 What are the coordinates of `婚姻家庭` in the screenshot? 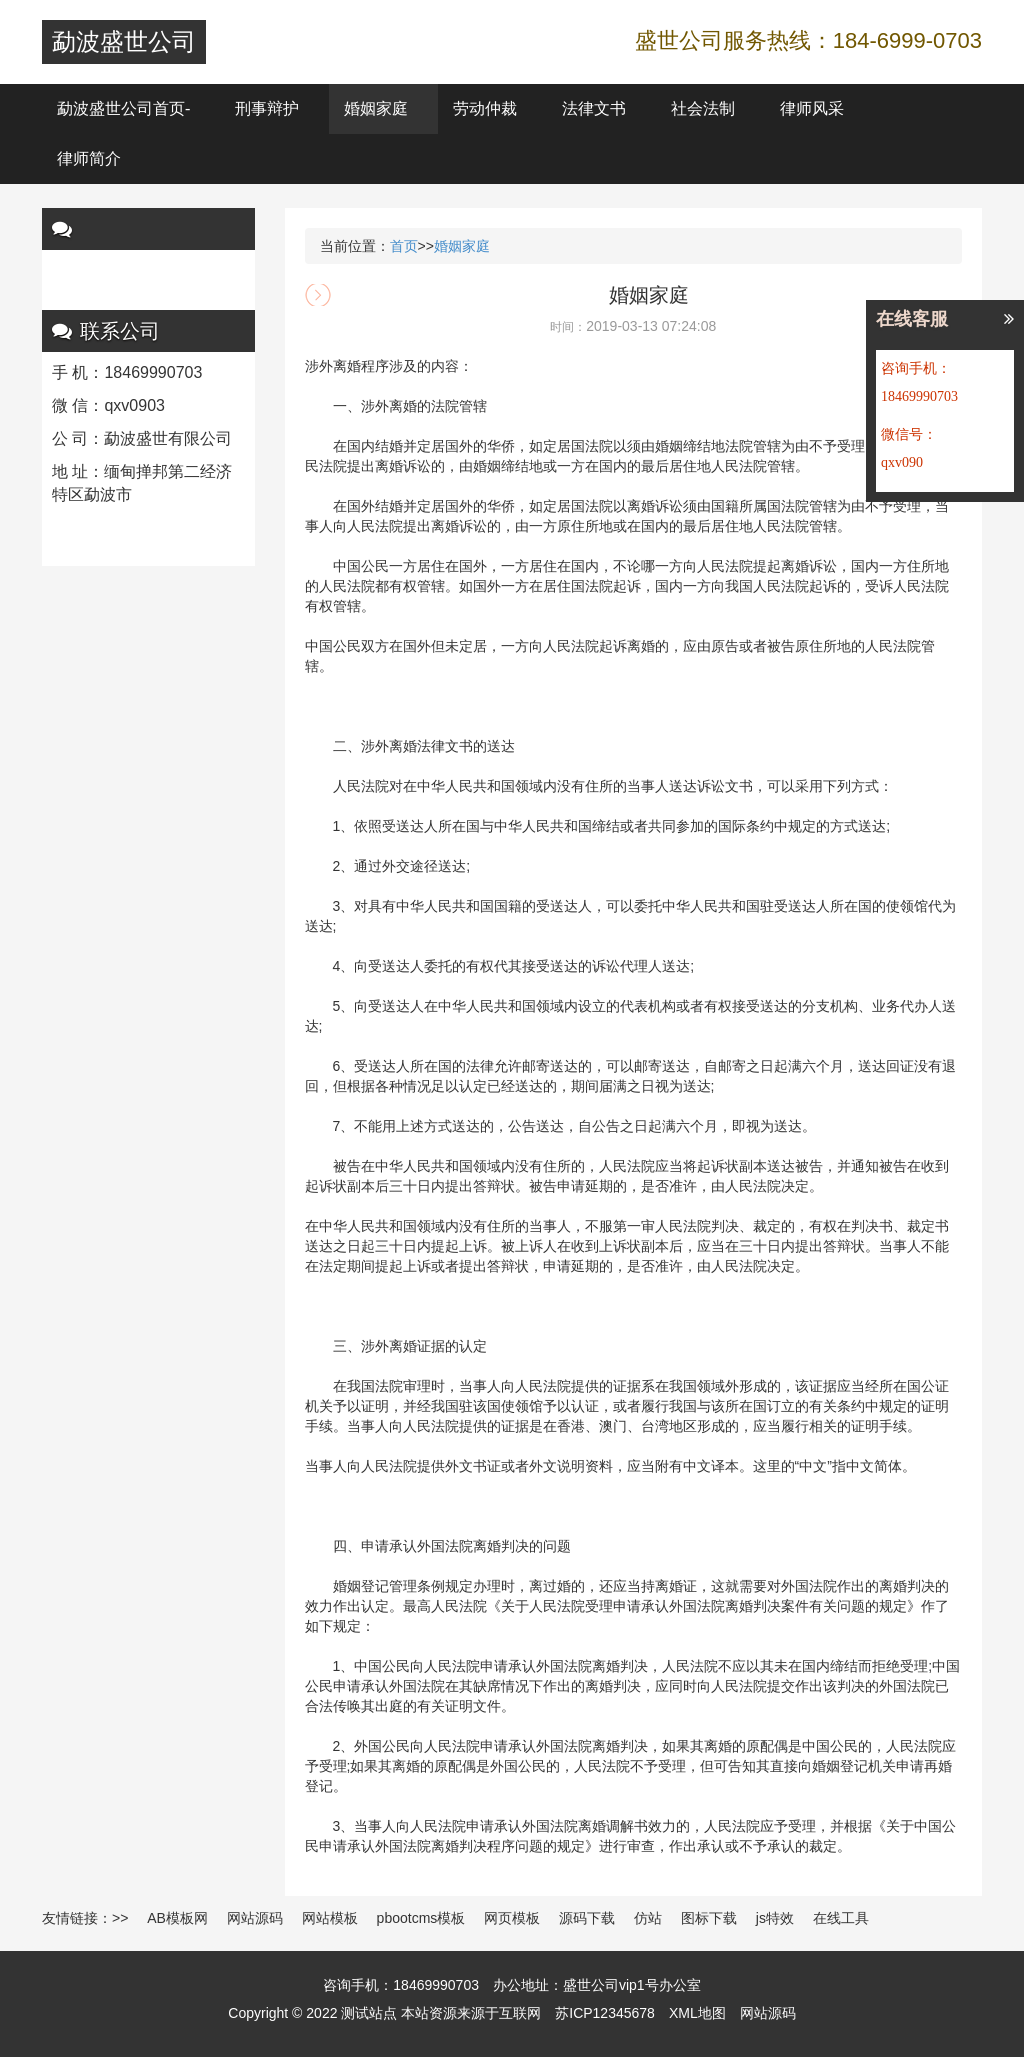 It's located at (376, 108).